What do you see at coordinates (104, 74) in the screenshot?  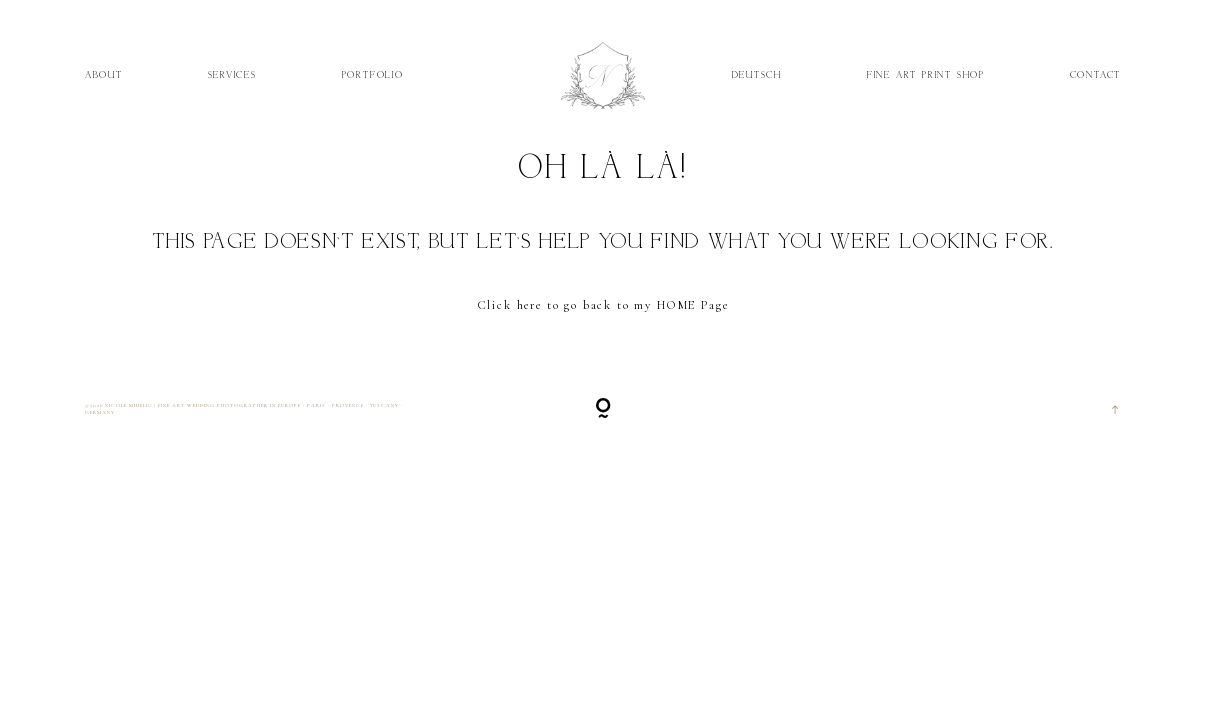 I see `About` at bounding box center [104, 74].